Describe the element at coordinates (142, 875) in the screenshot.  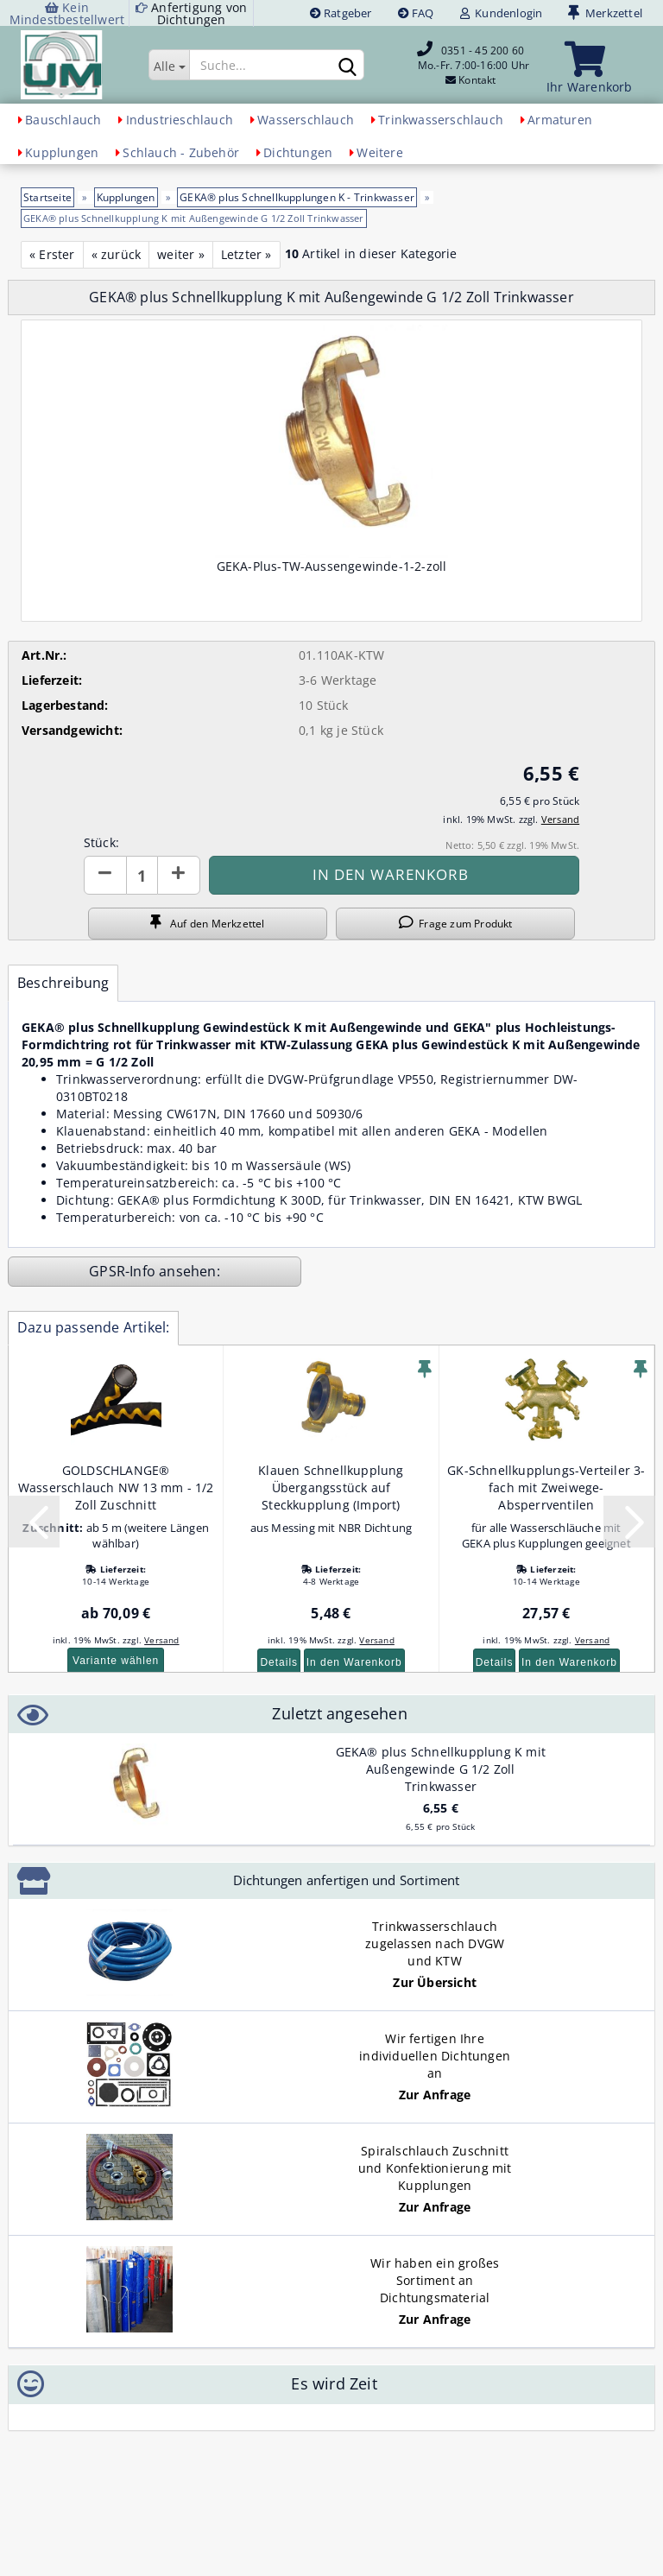
I see `[Anzahl]` at that location.